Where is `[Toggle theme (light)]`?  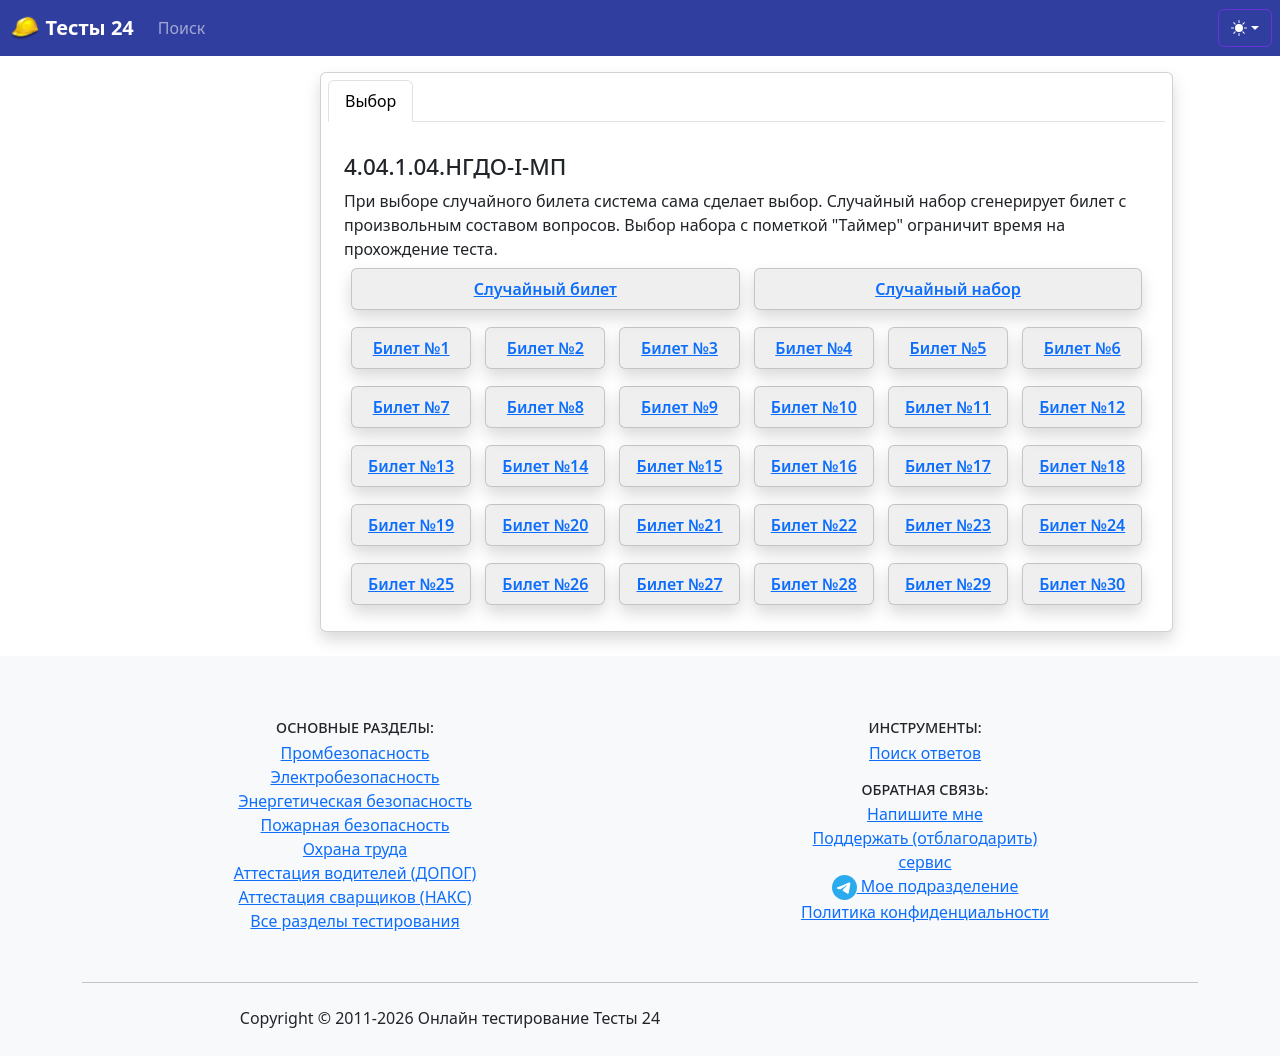 [Toggle theme (light)] is located at coordinates (1245, 28).